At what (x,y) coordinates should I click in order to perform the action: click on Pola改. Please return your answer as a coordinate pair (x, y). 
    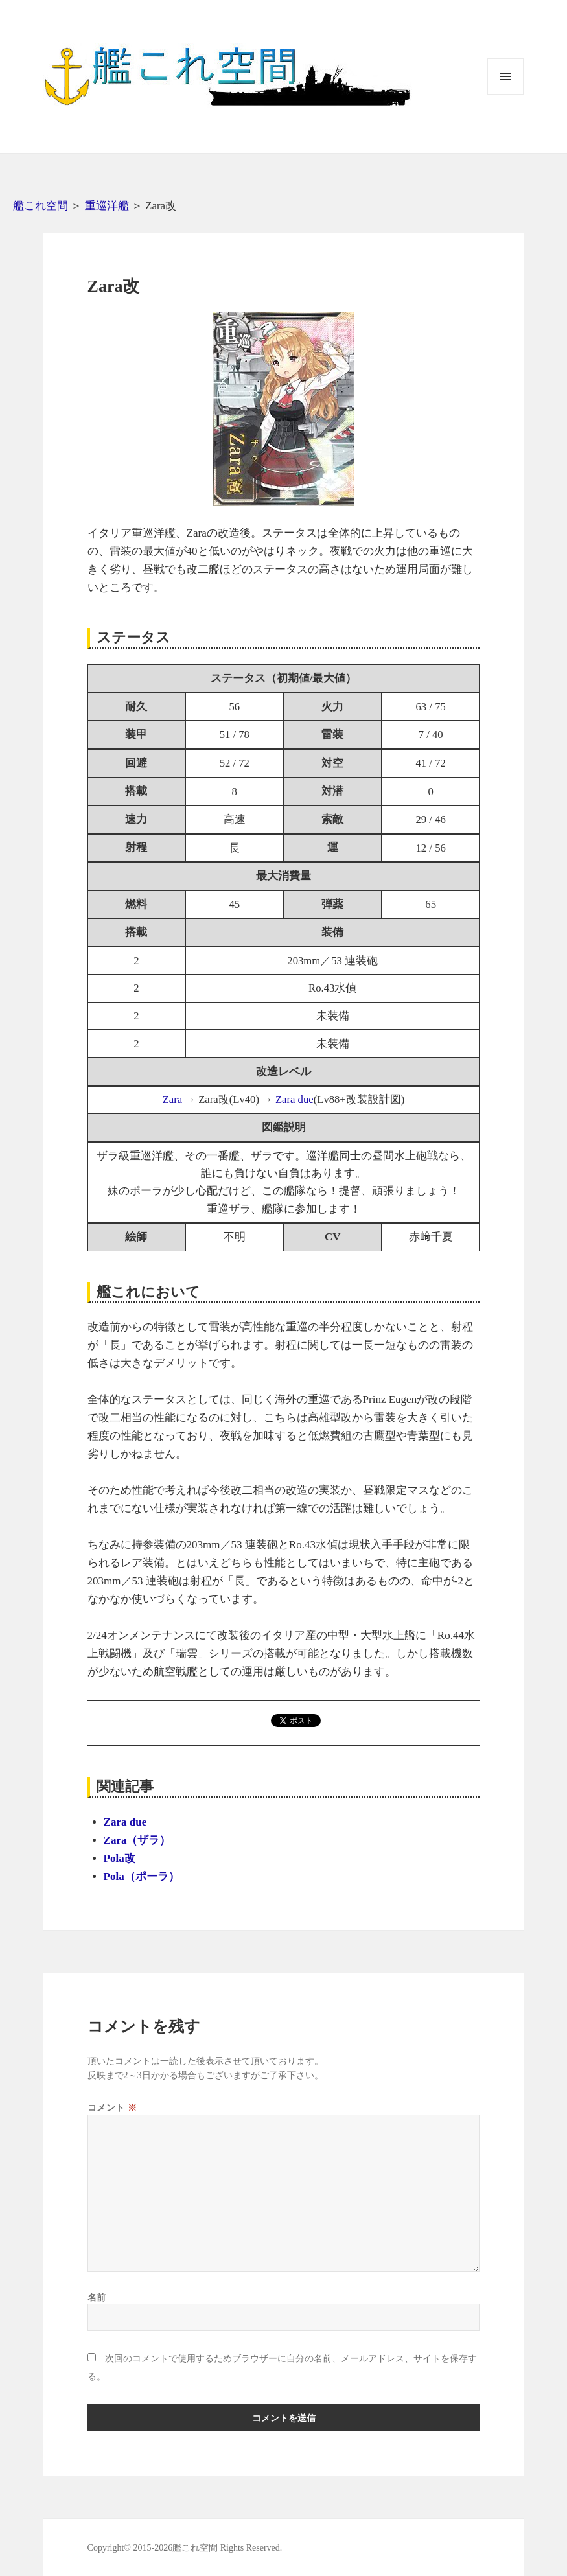
    Looking at the image, I should click on (119, 1858).